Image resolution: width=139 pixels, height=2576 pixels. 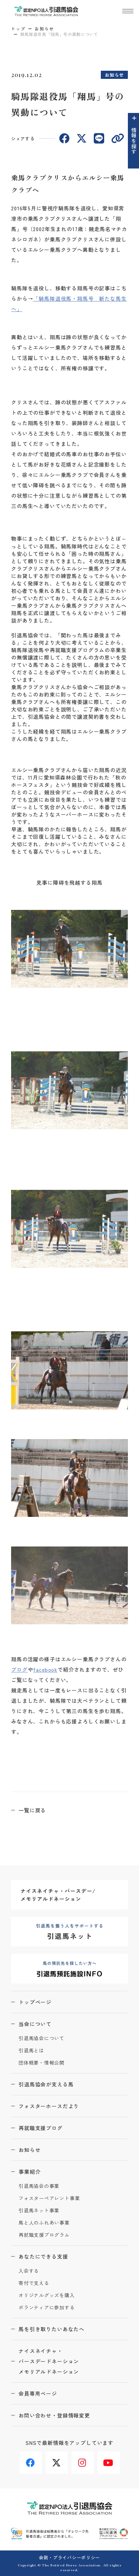 I want to click on facebook, so click(x=45, y=1669).